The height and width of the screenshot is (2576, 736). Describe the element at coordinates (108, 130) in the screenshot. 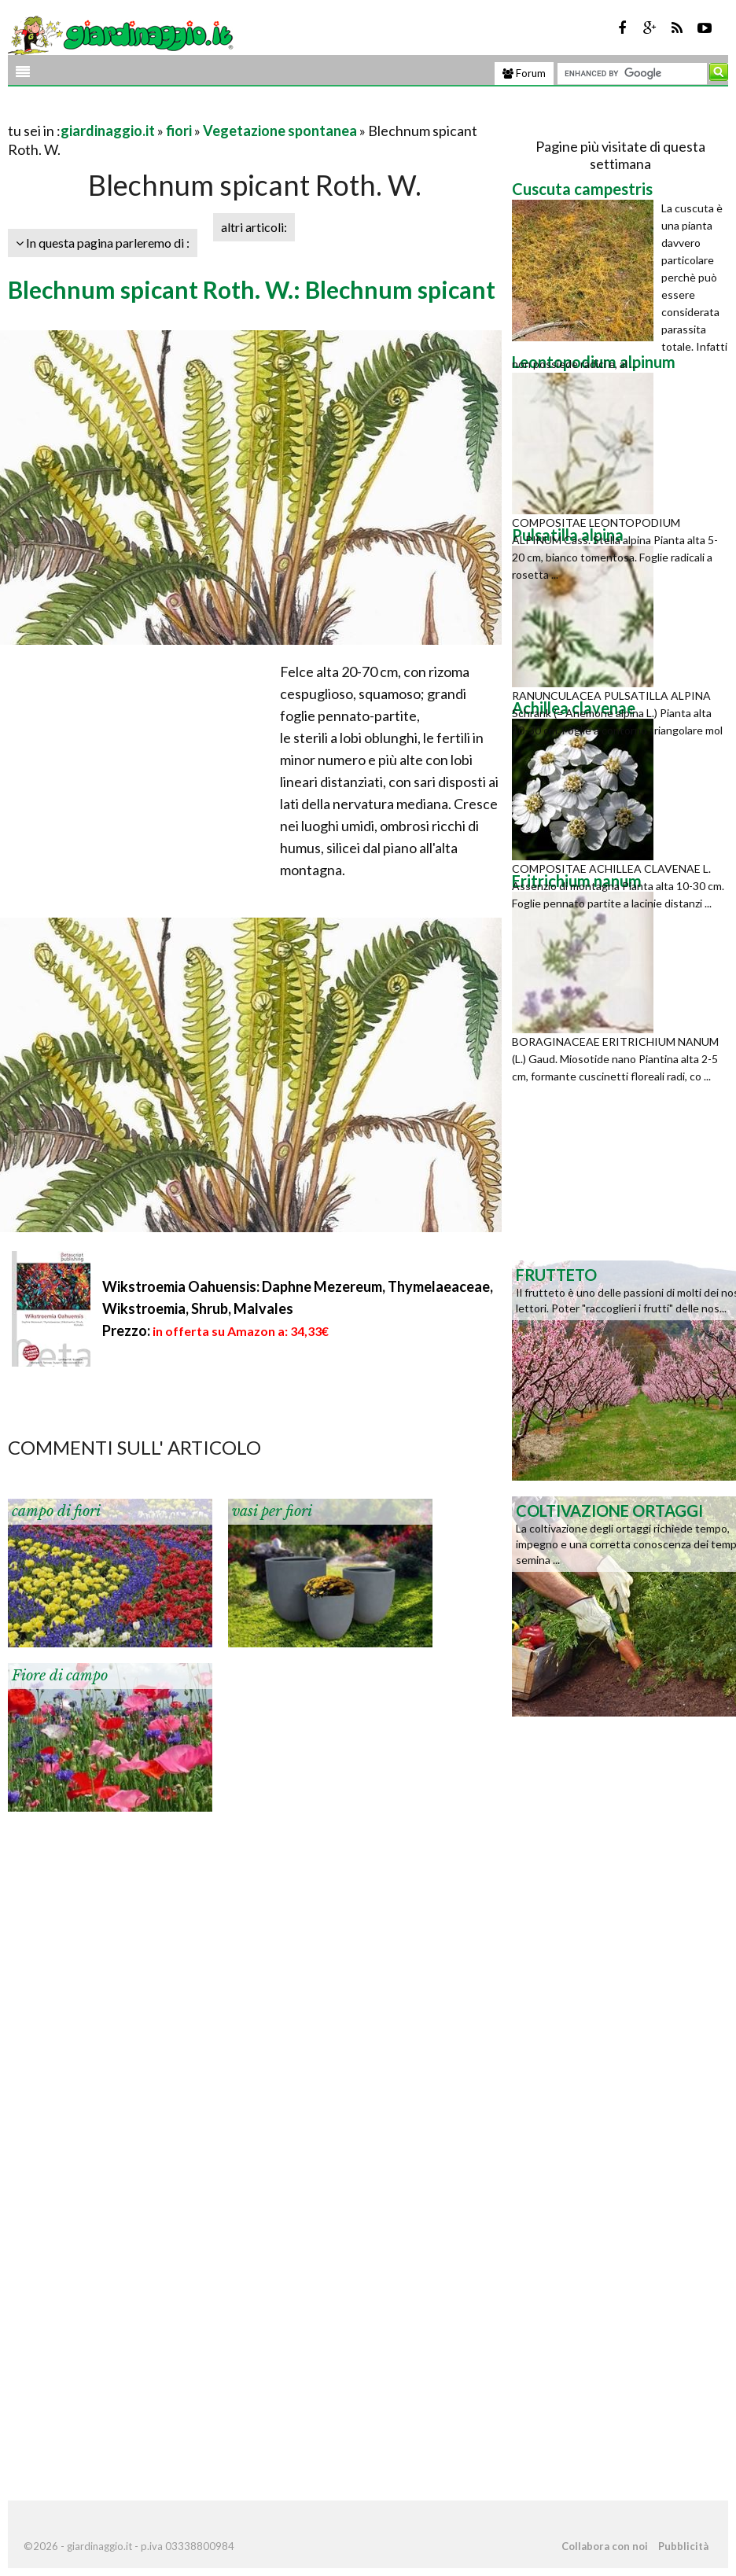

I see `giardinaggio.it` at that location.